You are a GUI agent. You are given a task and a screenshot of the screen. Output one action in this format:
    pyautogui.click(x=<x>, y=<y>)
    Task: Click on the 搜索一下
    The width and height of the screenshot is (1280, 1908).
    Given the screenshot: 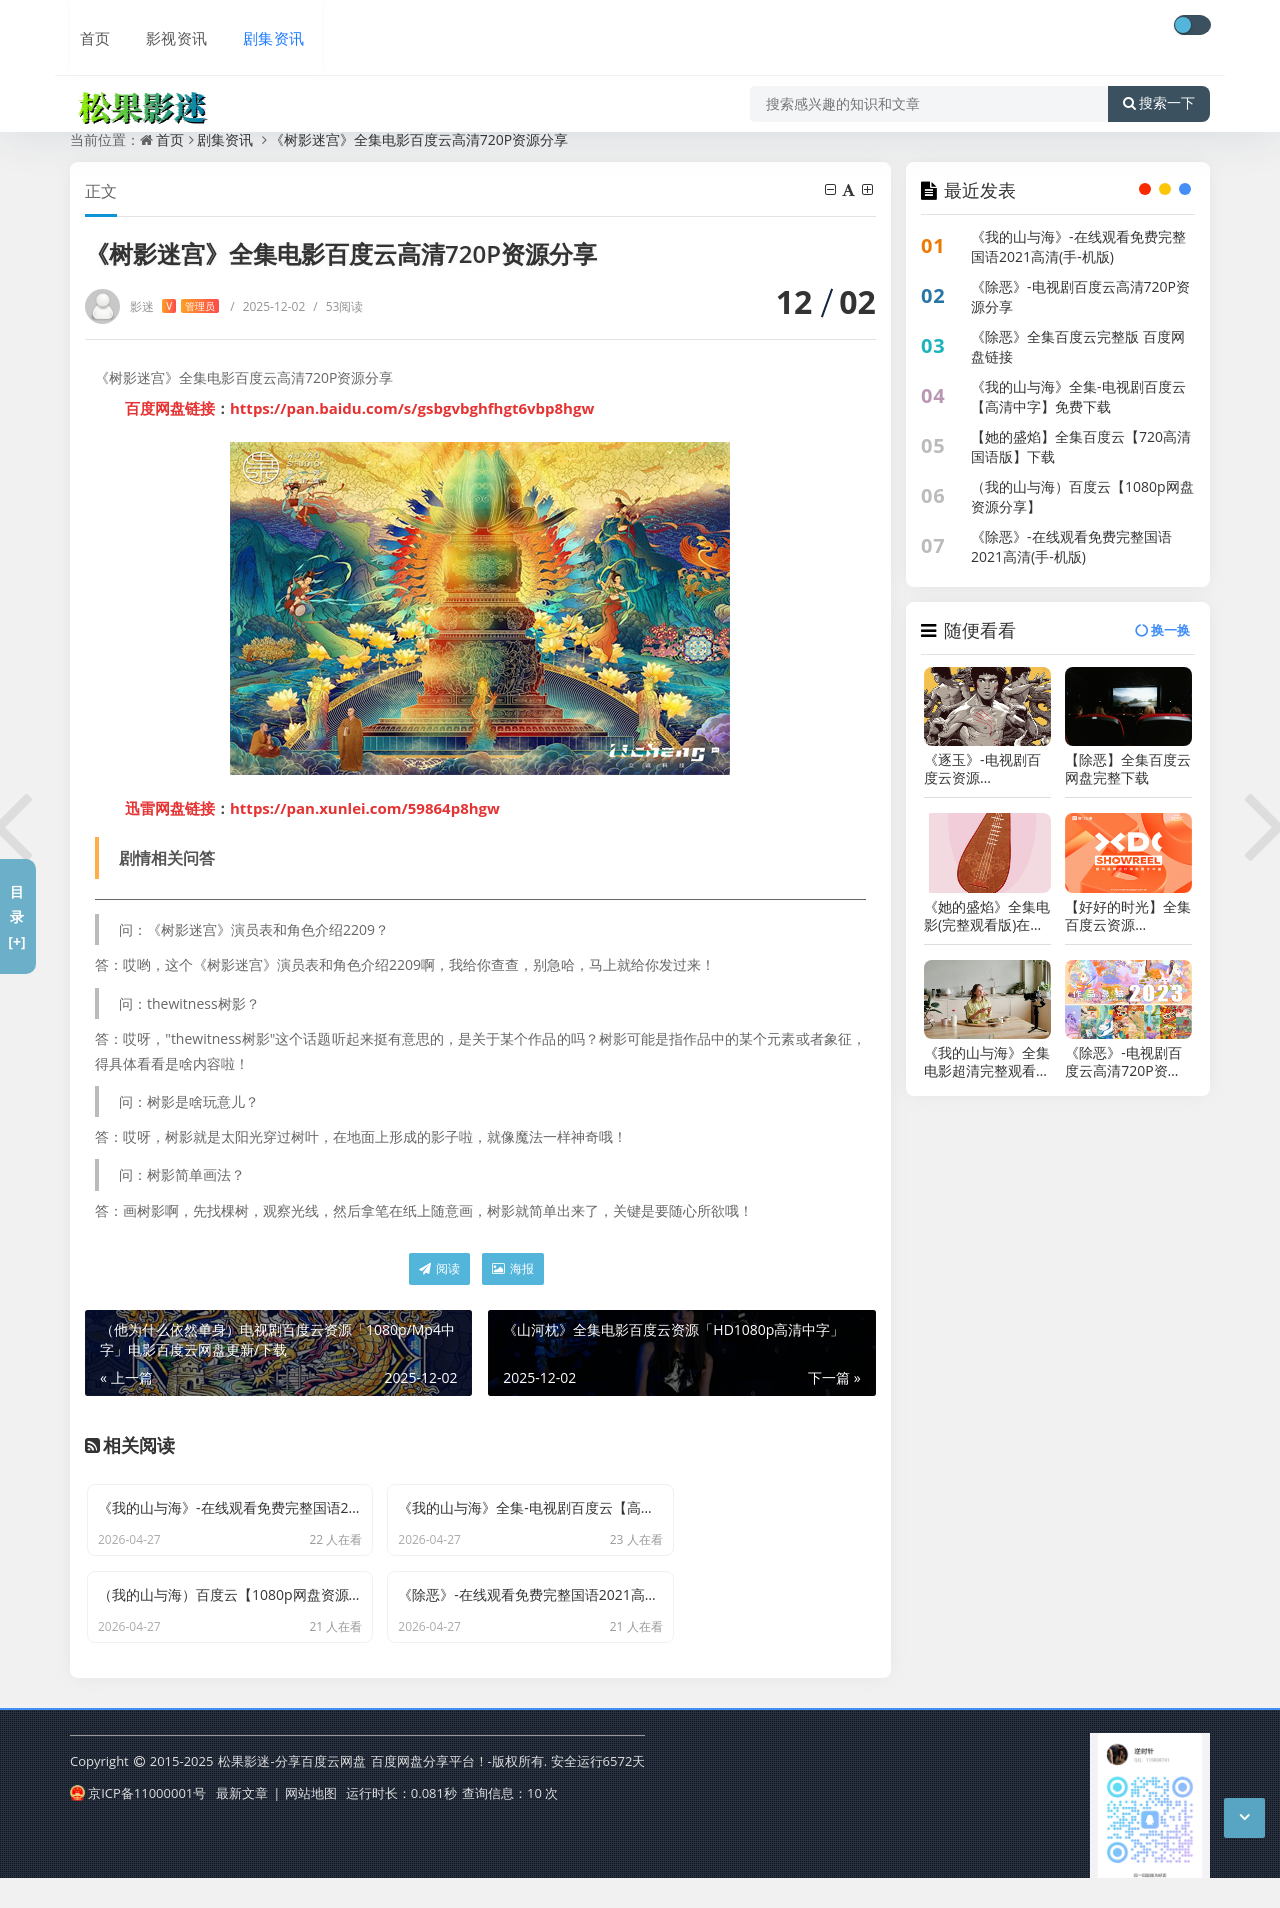 What is the action you would take?
    pyautogui.click(x=1159, y=84)
    